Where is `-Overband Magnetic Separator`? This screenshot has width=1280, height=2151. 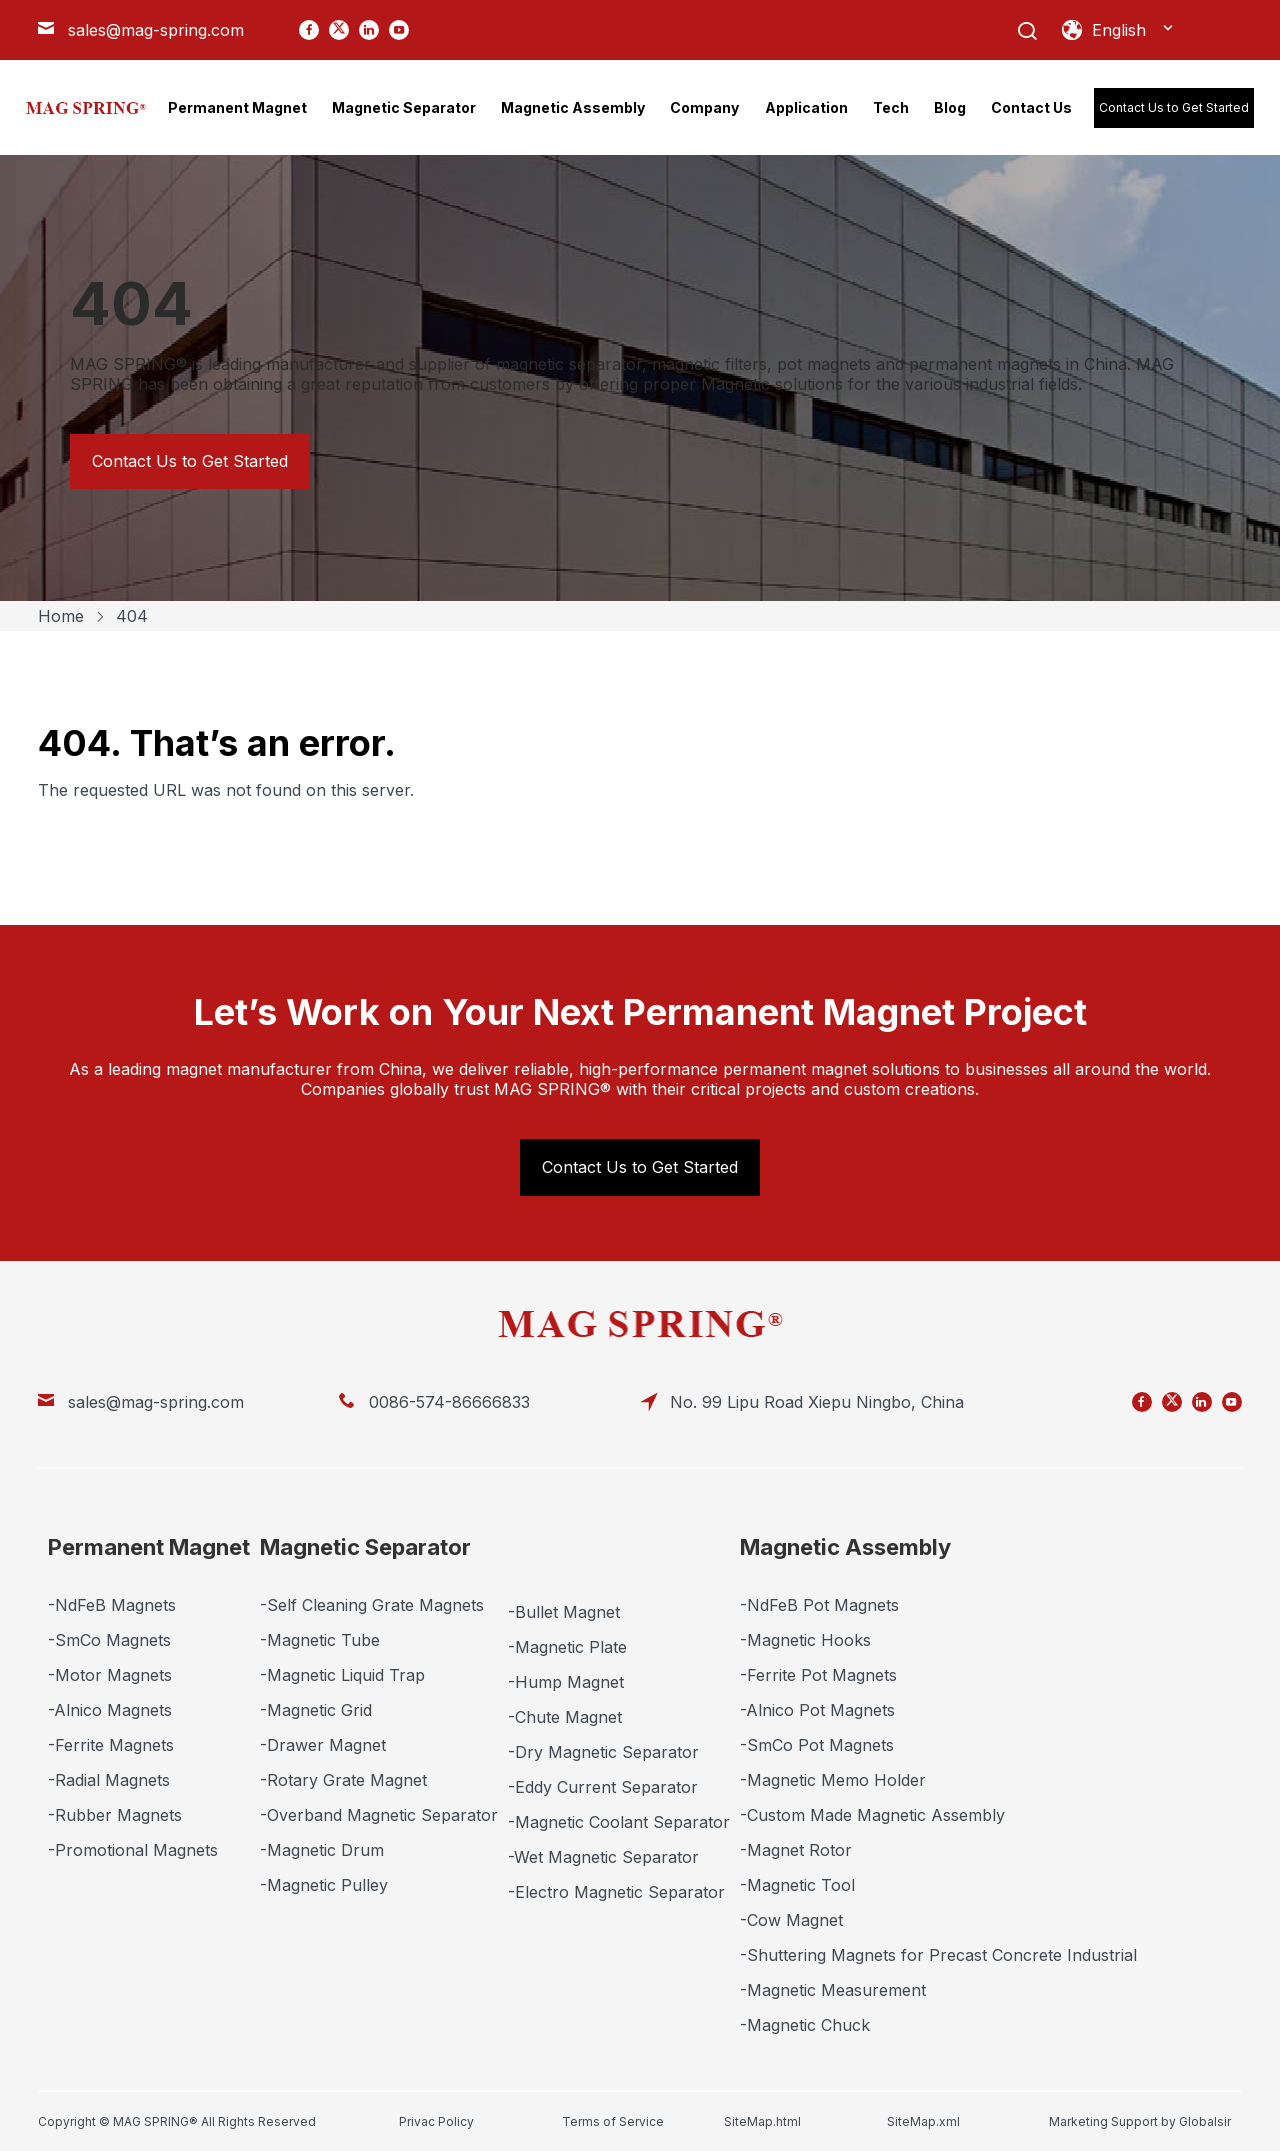 -Overband Magnetic Separator is located at coordinates (379, 1815).